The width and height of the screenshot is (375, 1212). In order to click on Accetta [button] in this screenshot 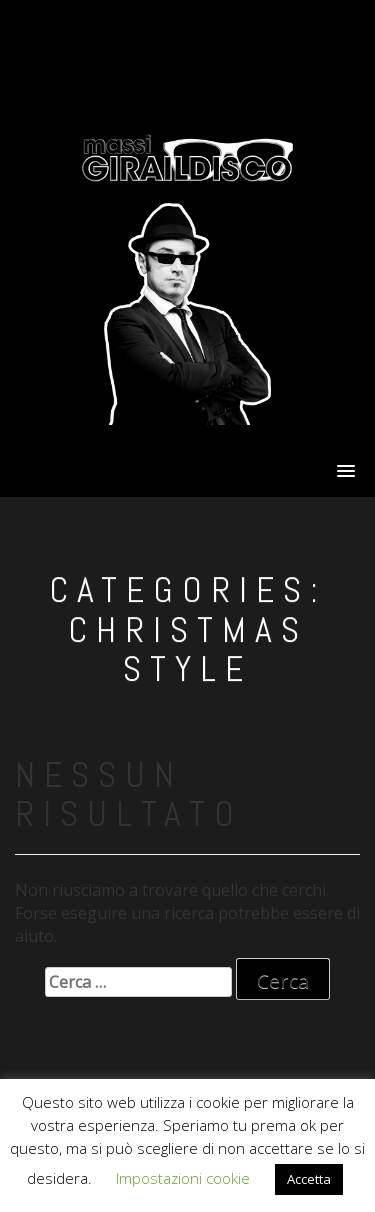, I will do `click(309, 1179)`.